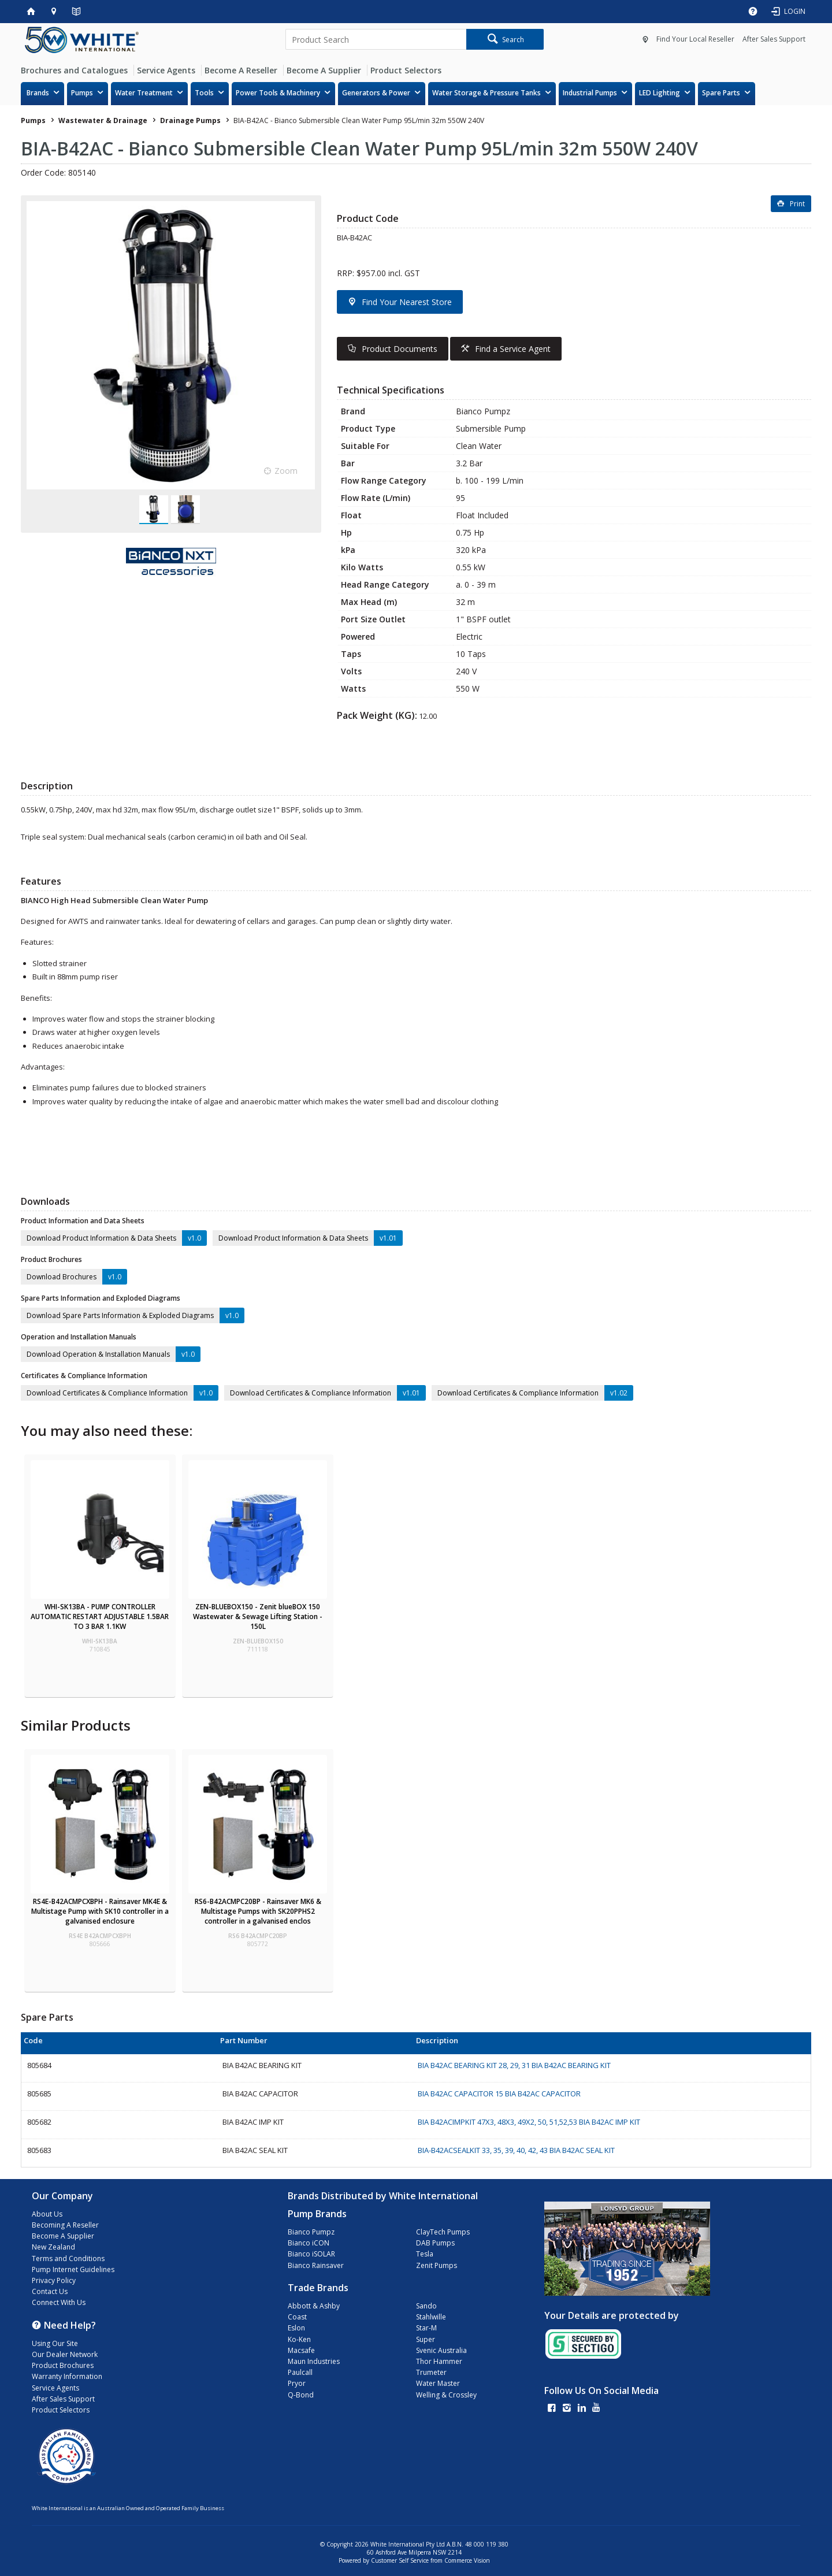 The height and width of the screenshot is (2576, 832). I want to click on Pumps, so click(82, 93).